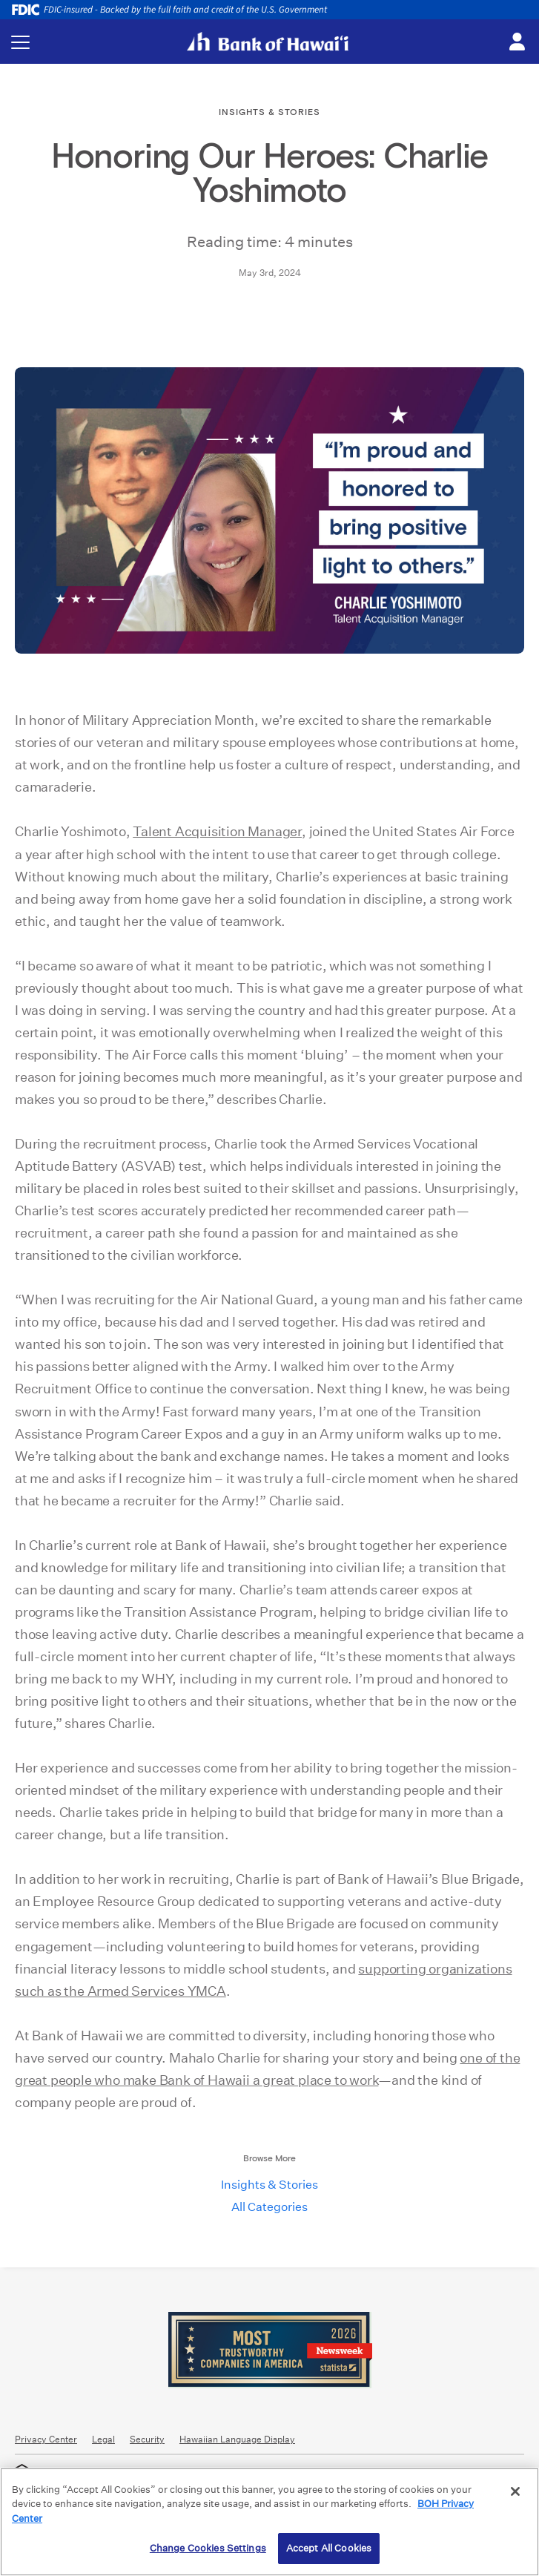  I want to click on [Close], so click(515, 2491).